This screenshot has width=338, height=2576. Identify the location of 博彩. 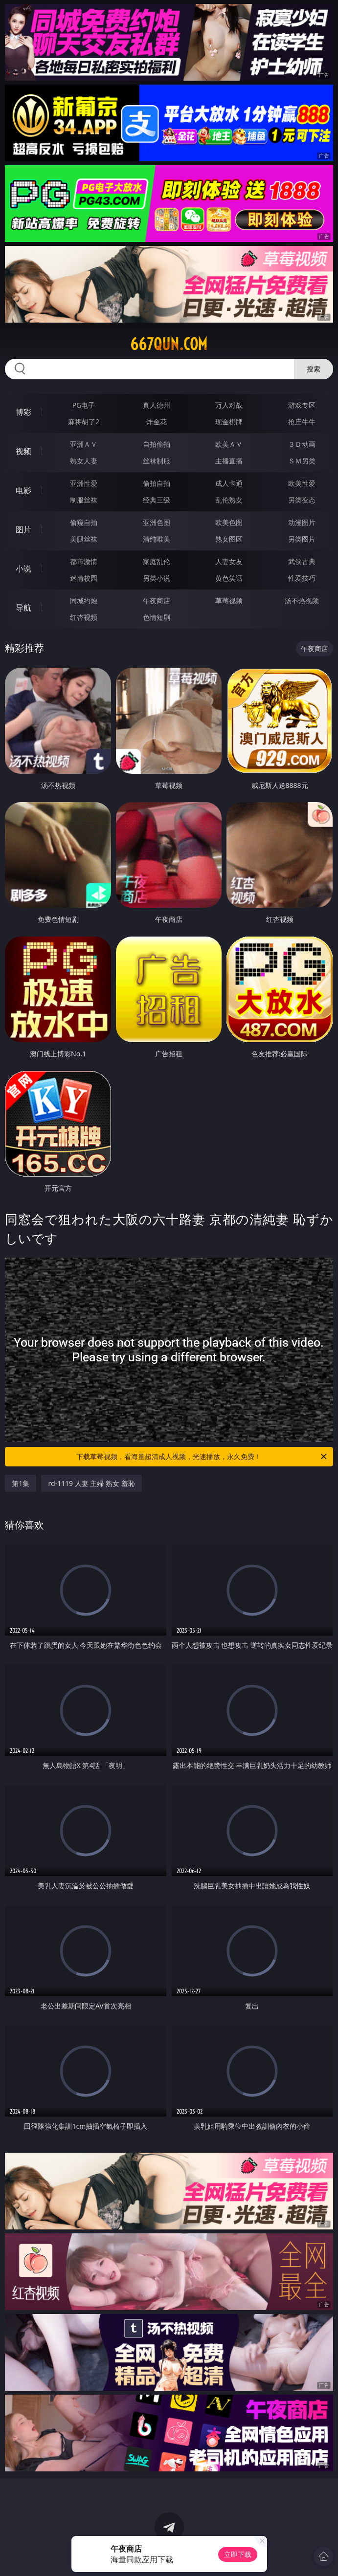
(23, 412).